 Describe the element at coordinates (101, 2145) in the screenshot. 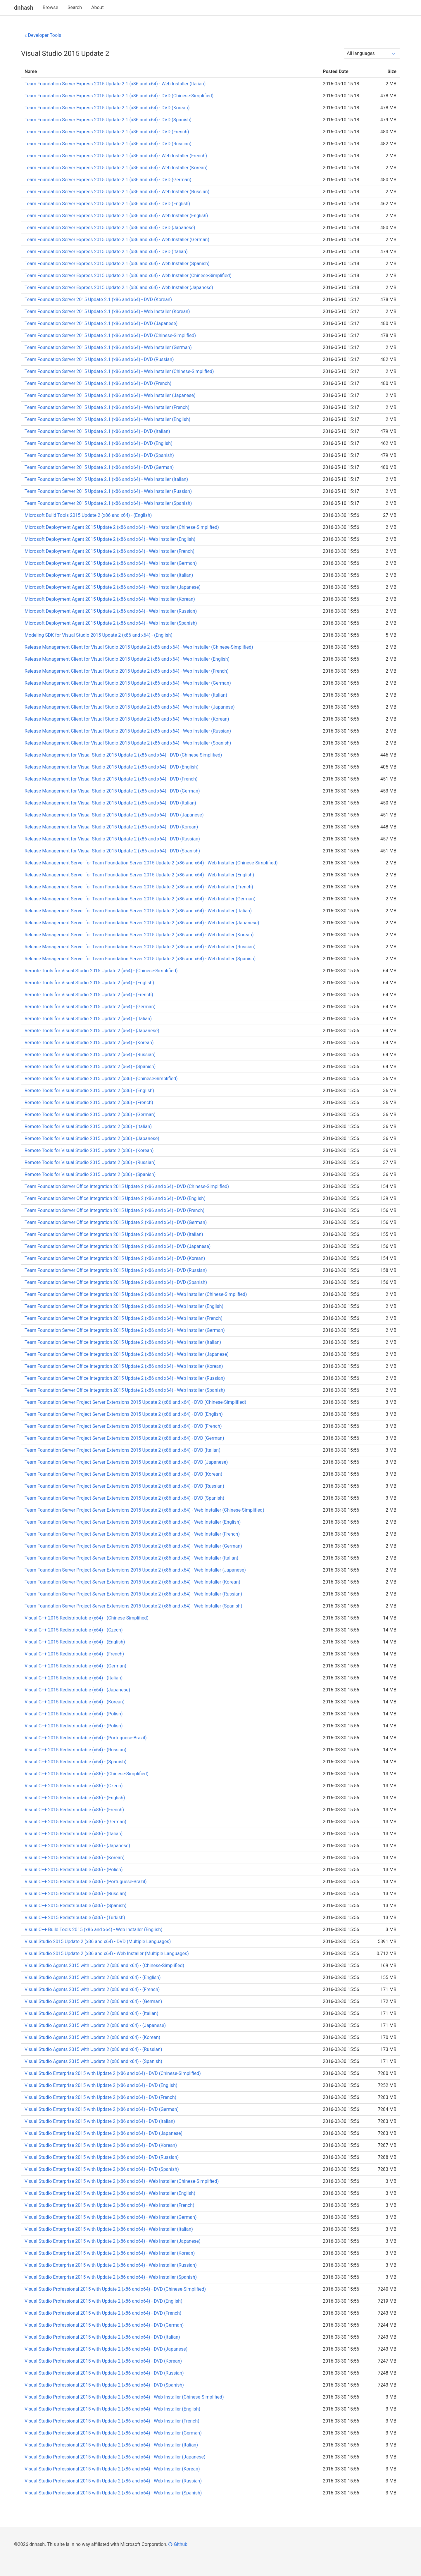

I see `Visual Studio Enterprise 2015 with Update 2 (x86 and x64) - DVD (Korean)` at that location.